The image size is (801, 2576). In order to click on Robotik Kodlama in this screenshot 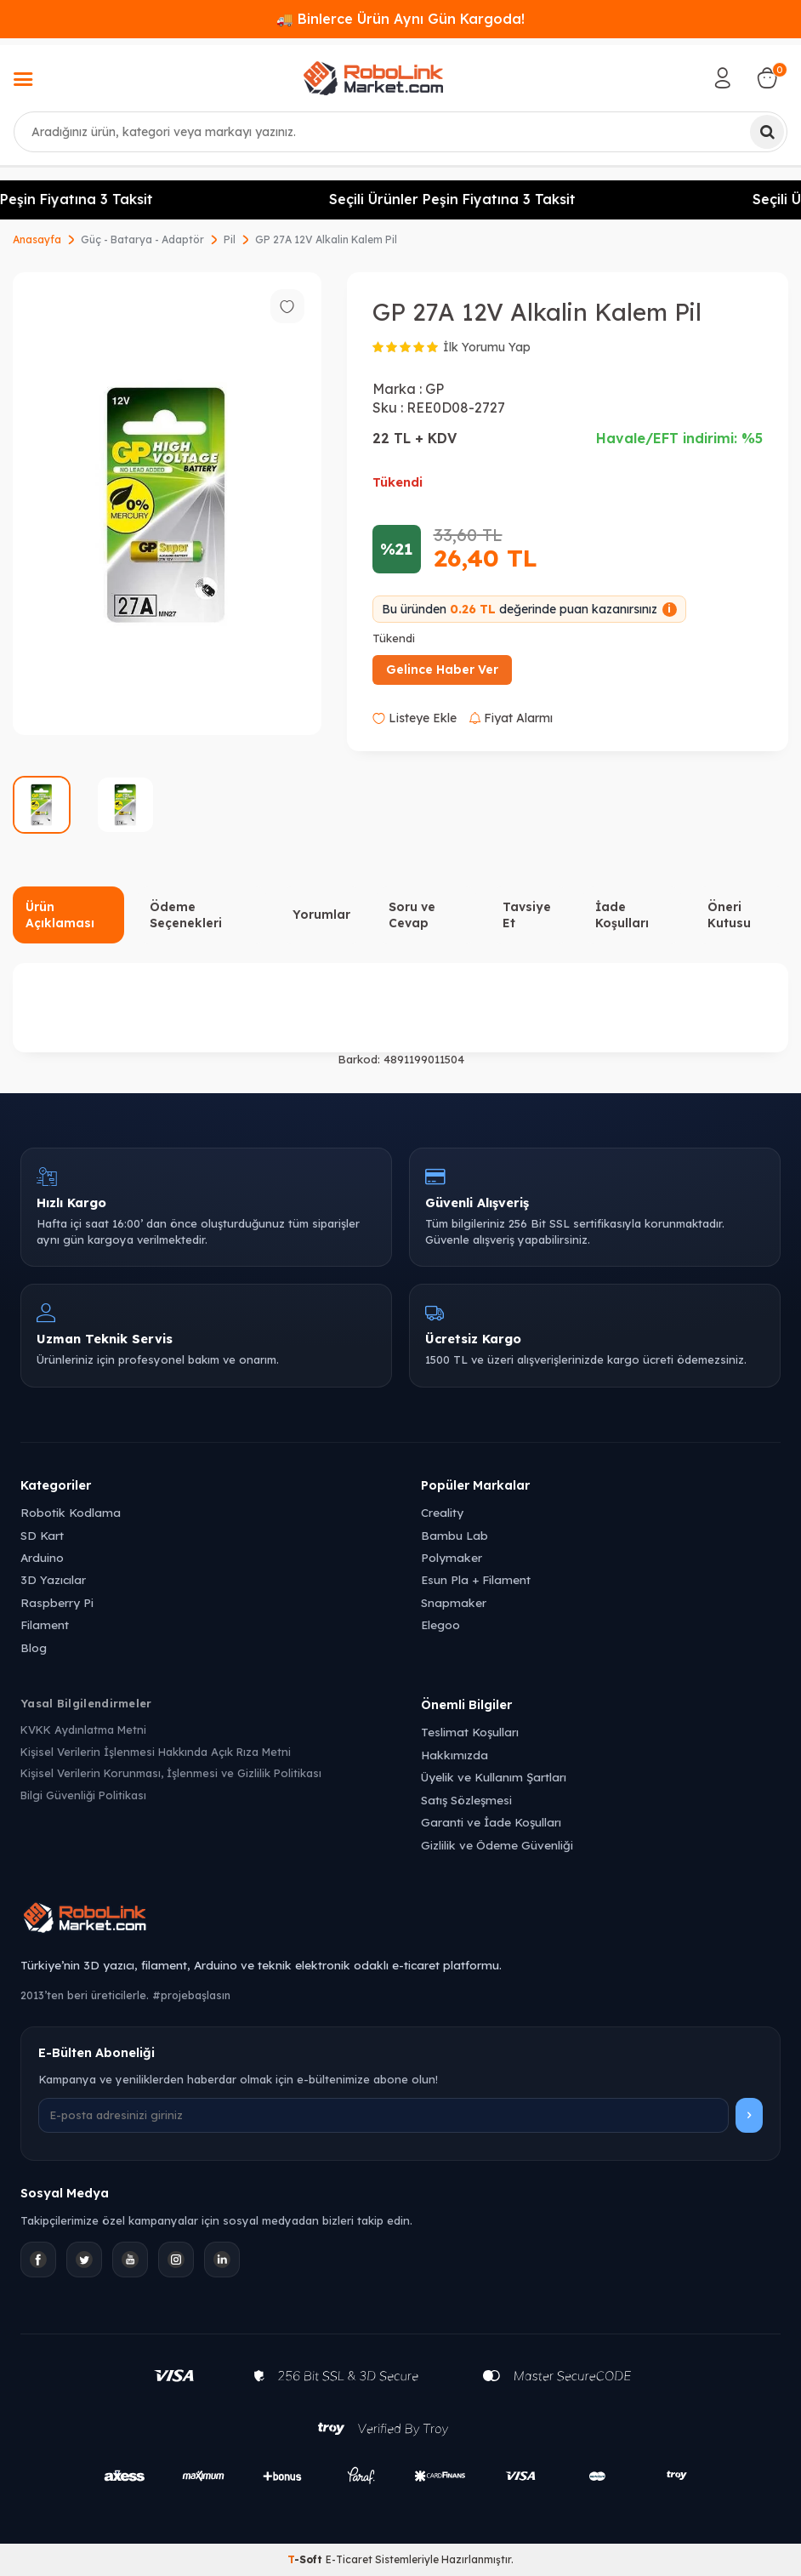, I will do `click(70, 1512)`.